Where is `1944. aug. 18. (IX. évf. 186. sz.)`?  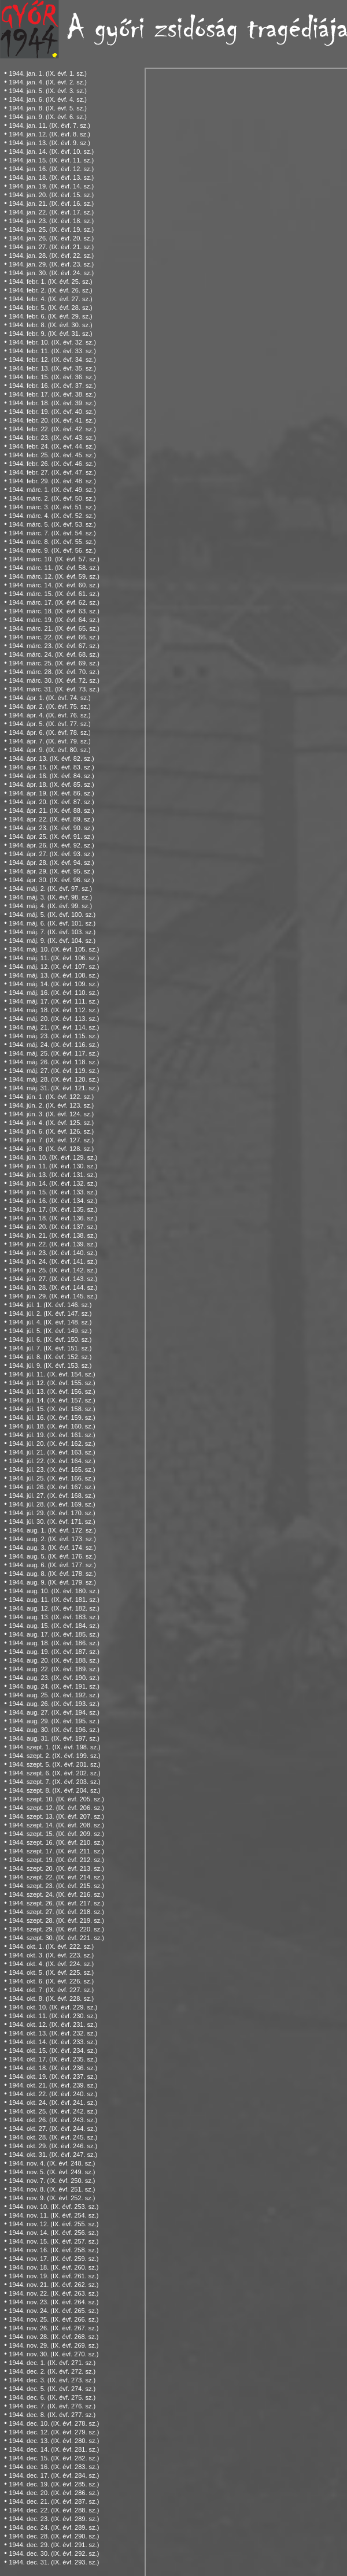
1944. aug. 18. (IX. évf. 186. sz.) is located at coordinates (54, 1642).